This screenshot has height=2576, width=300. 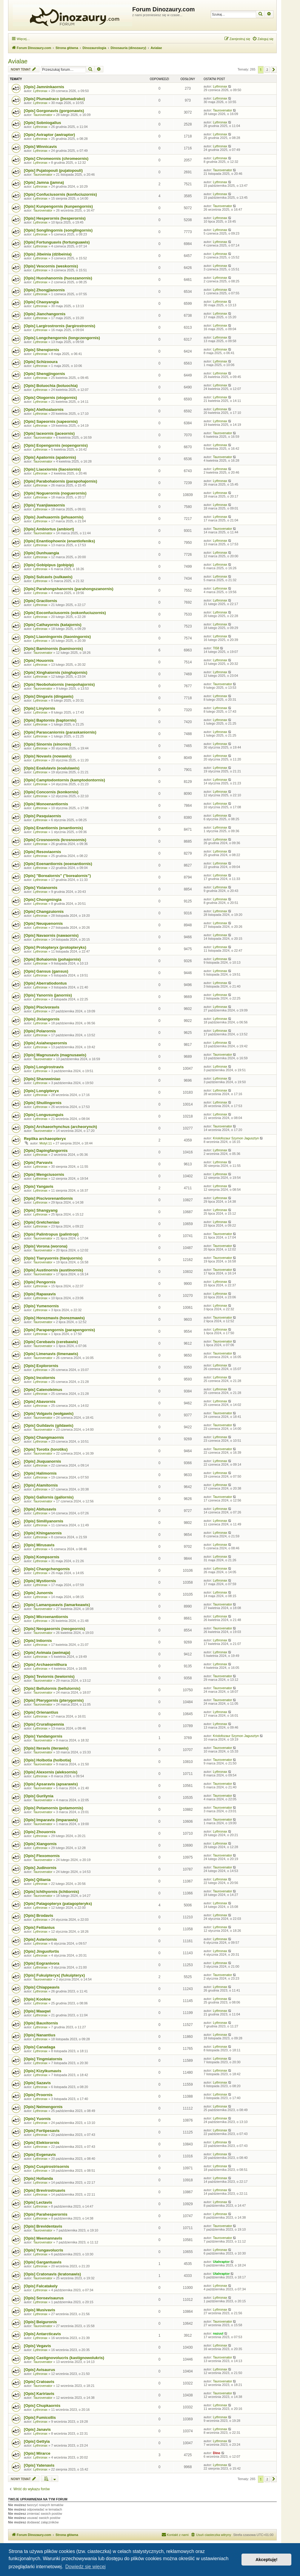 What do you see at coordinates (52, 469) in the screenshot?
I see `[Opis] Liaoxiornis (liaosiornis)` at bounding box center [52, 469].